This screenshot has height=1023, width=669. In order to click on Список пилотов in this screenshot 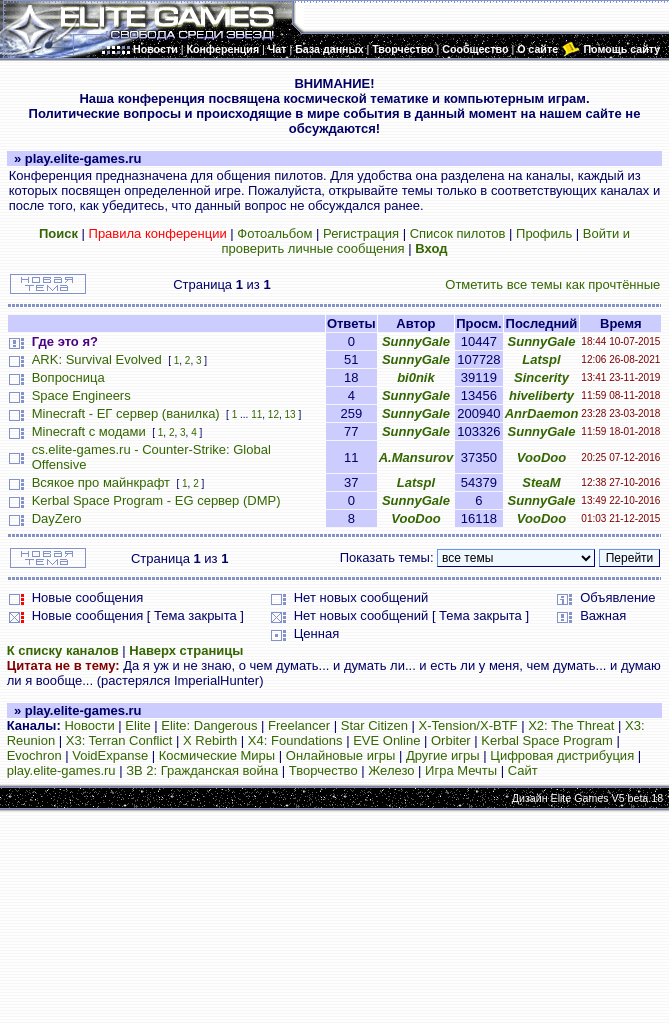, I will do `click(458, 233)`.